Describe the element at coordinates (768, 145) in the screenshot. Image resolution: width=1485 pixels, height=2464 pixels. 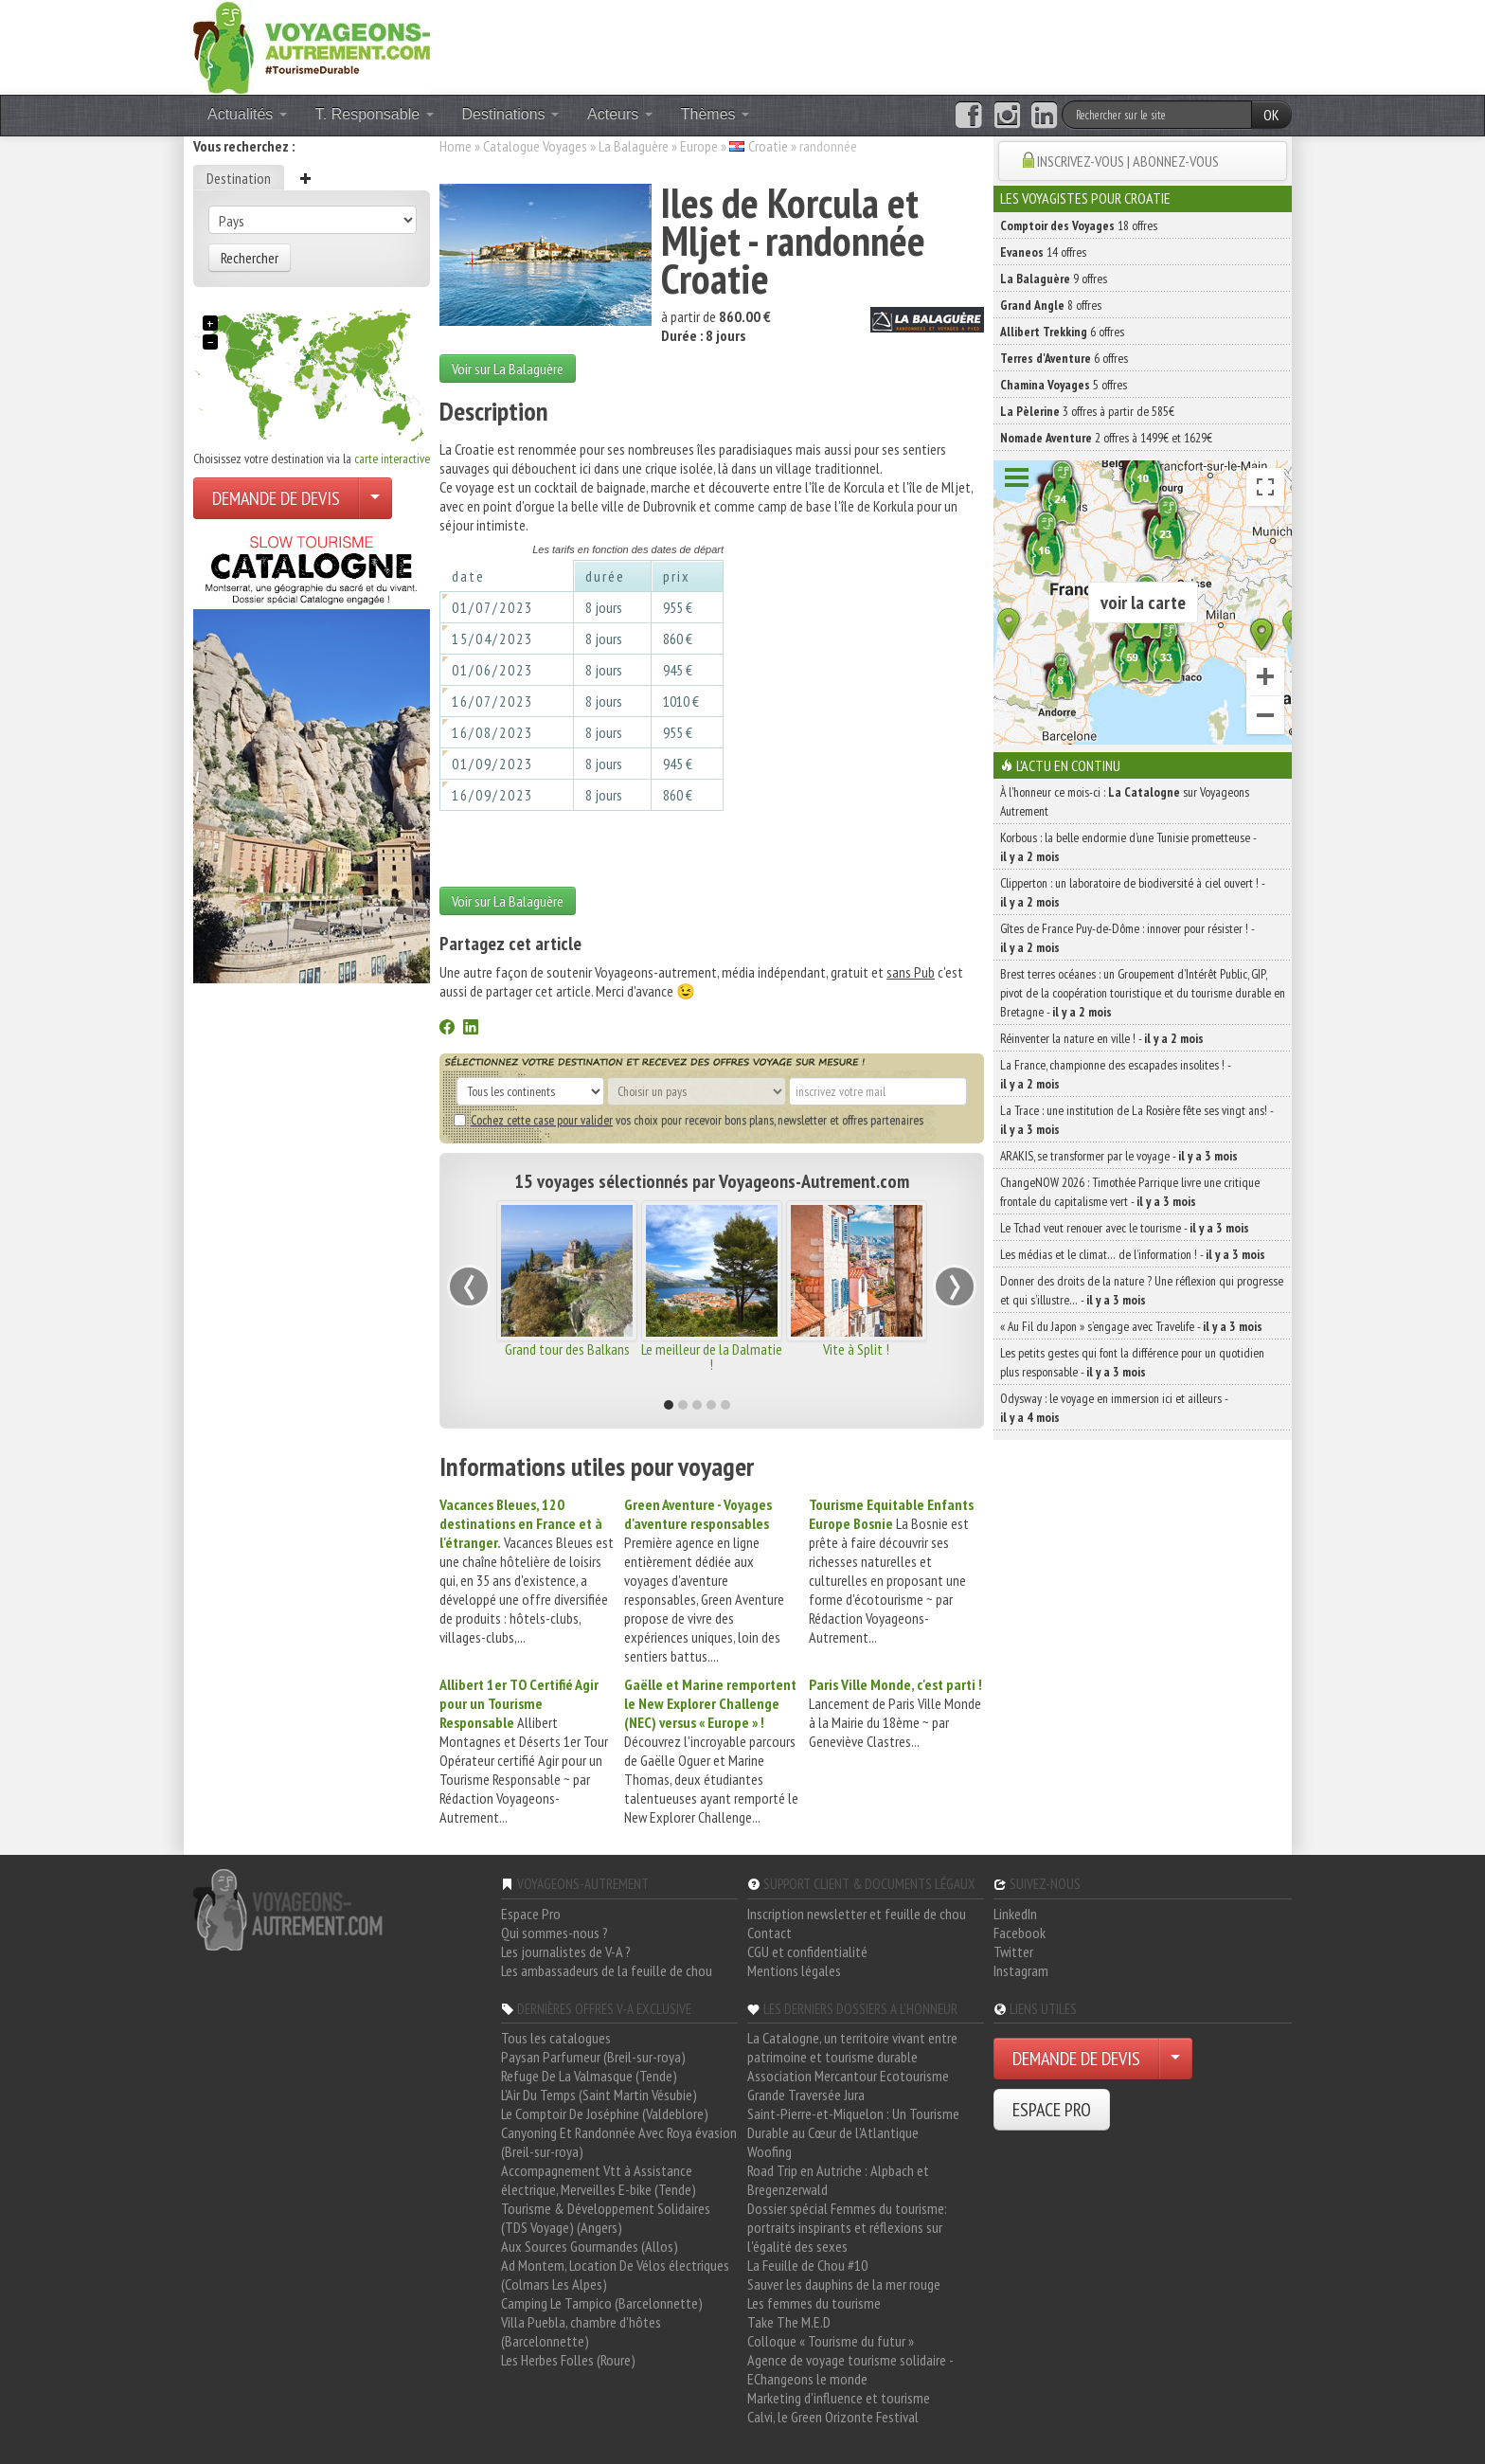
I see `Croatie` at that location.